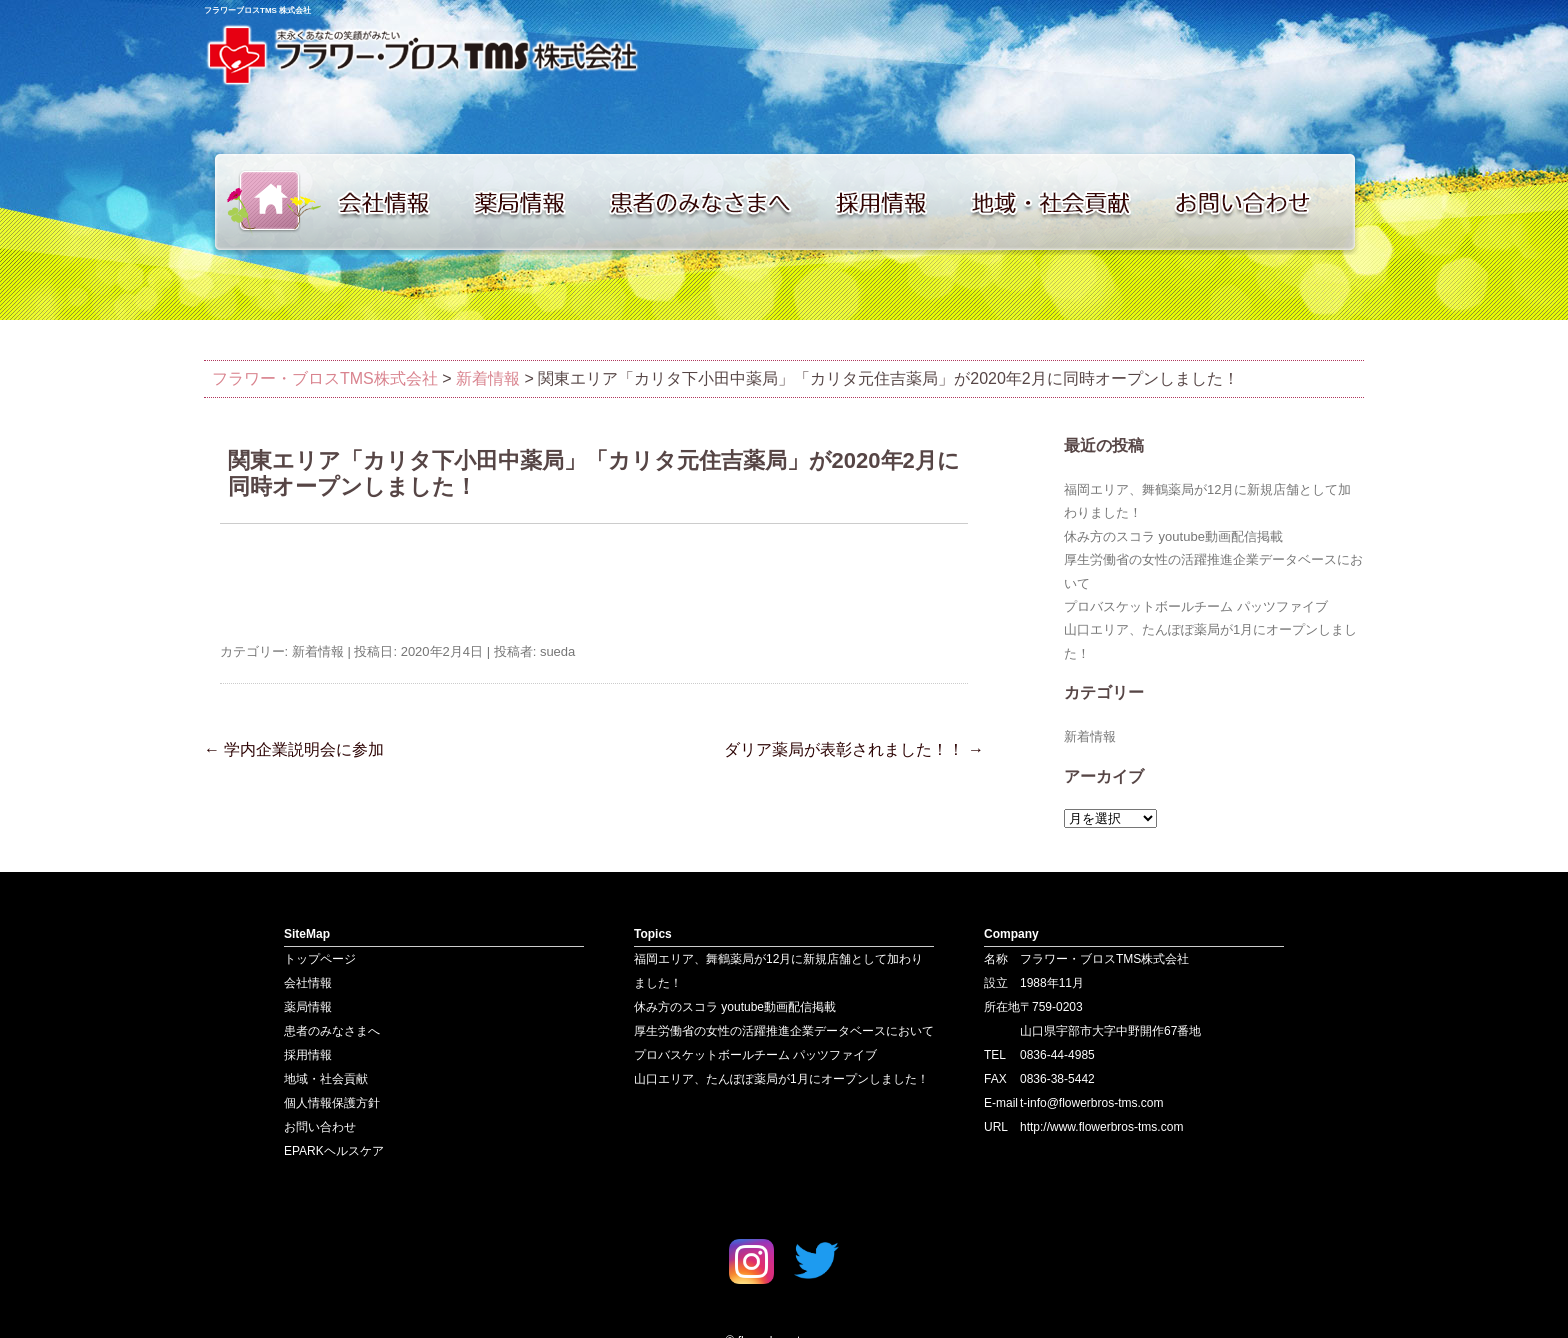  Describe the element at coordinates (257, 10) in the screenshot. I see `フラワーブロスTMS 株式会社` at that location.